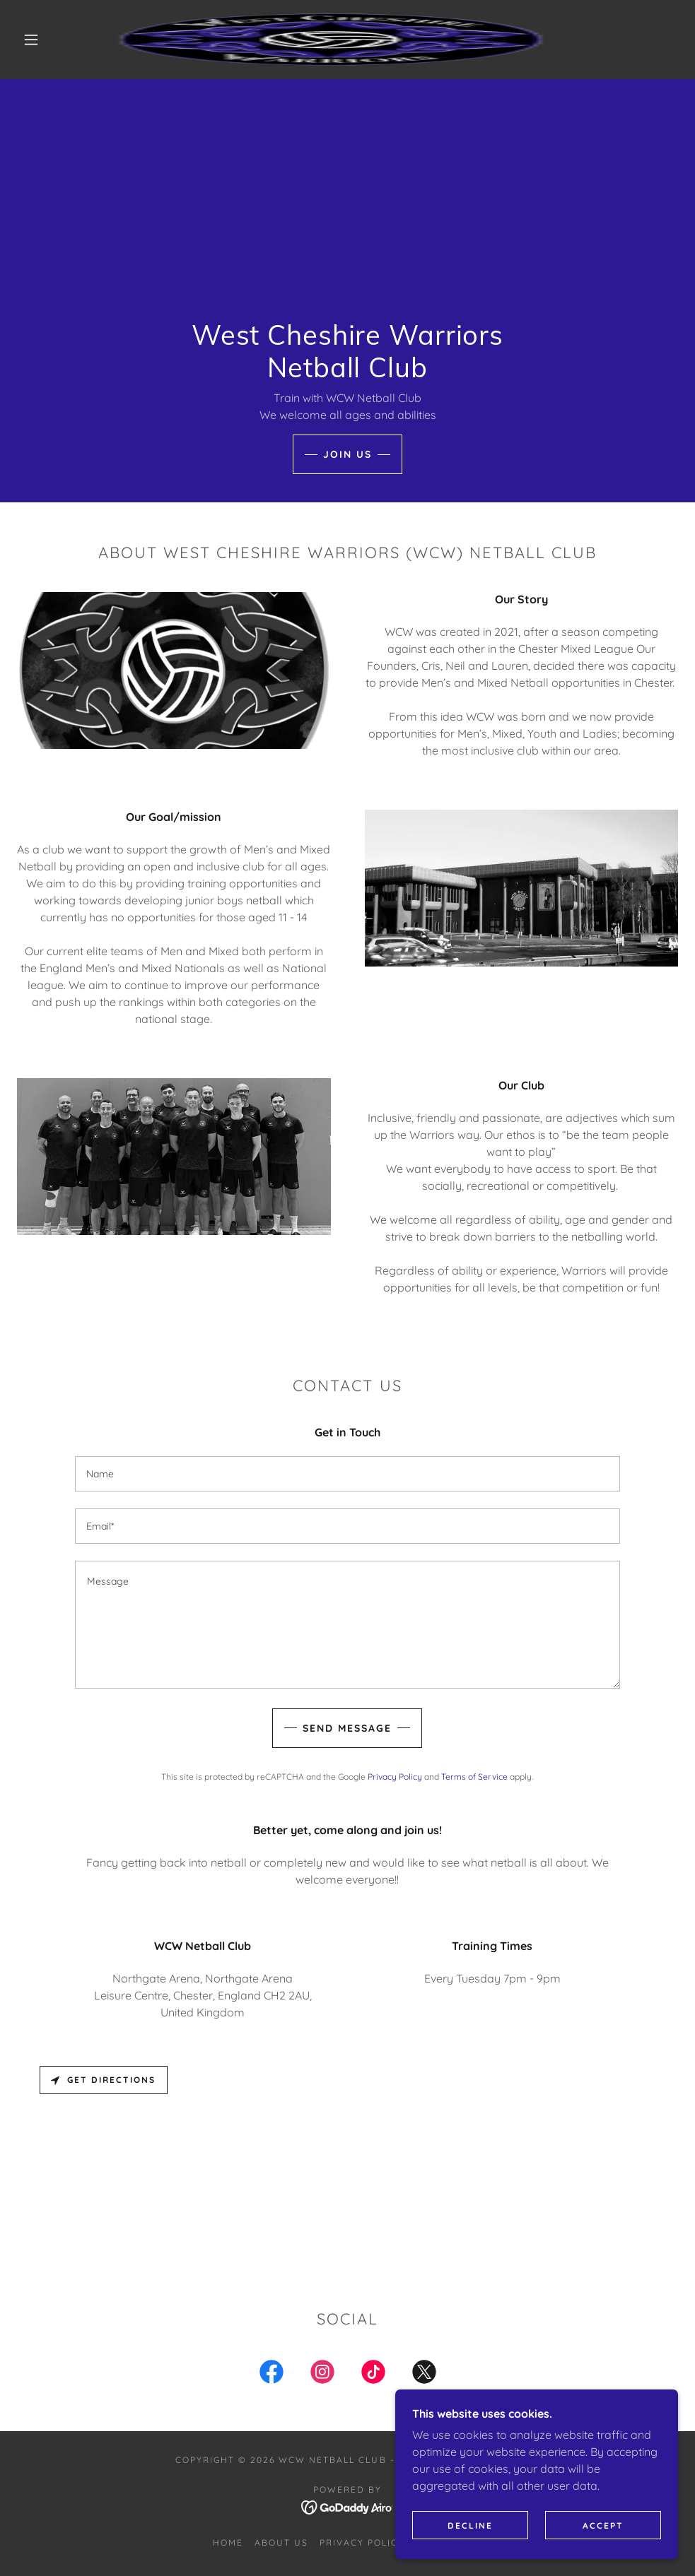 Image resolution: width=695 pixels, height=2576 pixels. What do you see at coordinates (603, 2525) in the screenshot?
I see `Accept` at bounding box center [603, 2525].